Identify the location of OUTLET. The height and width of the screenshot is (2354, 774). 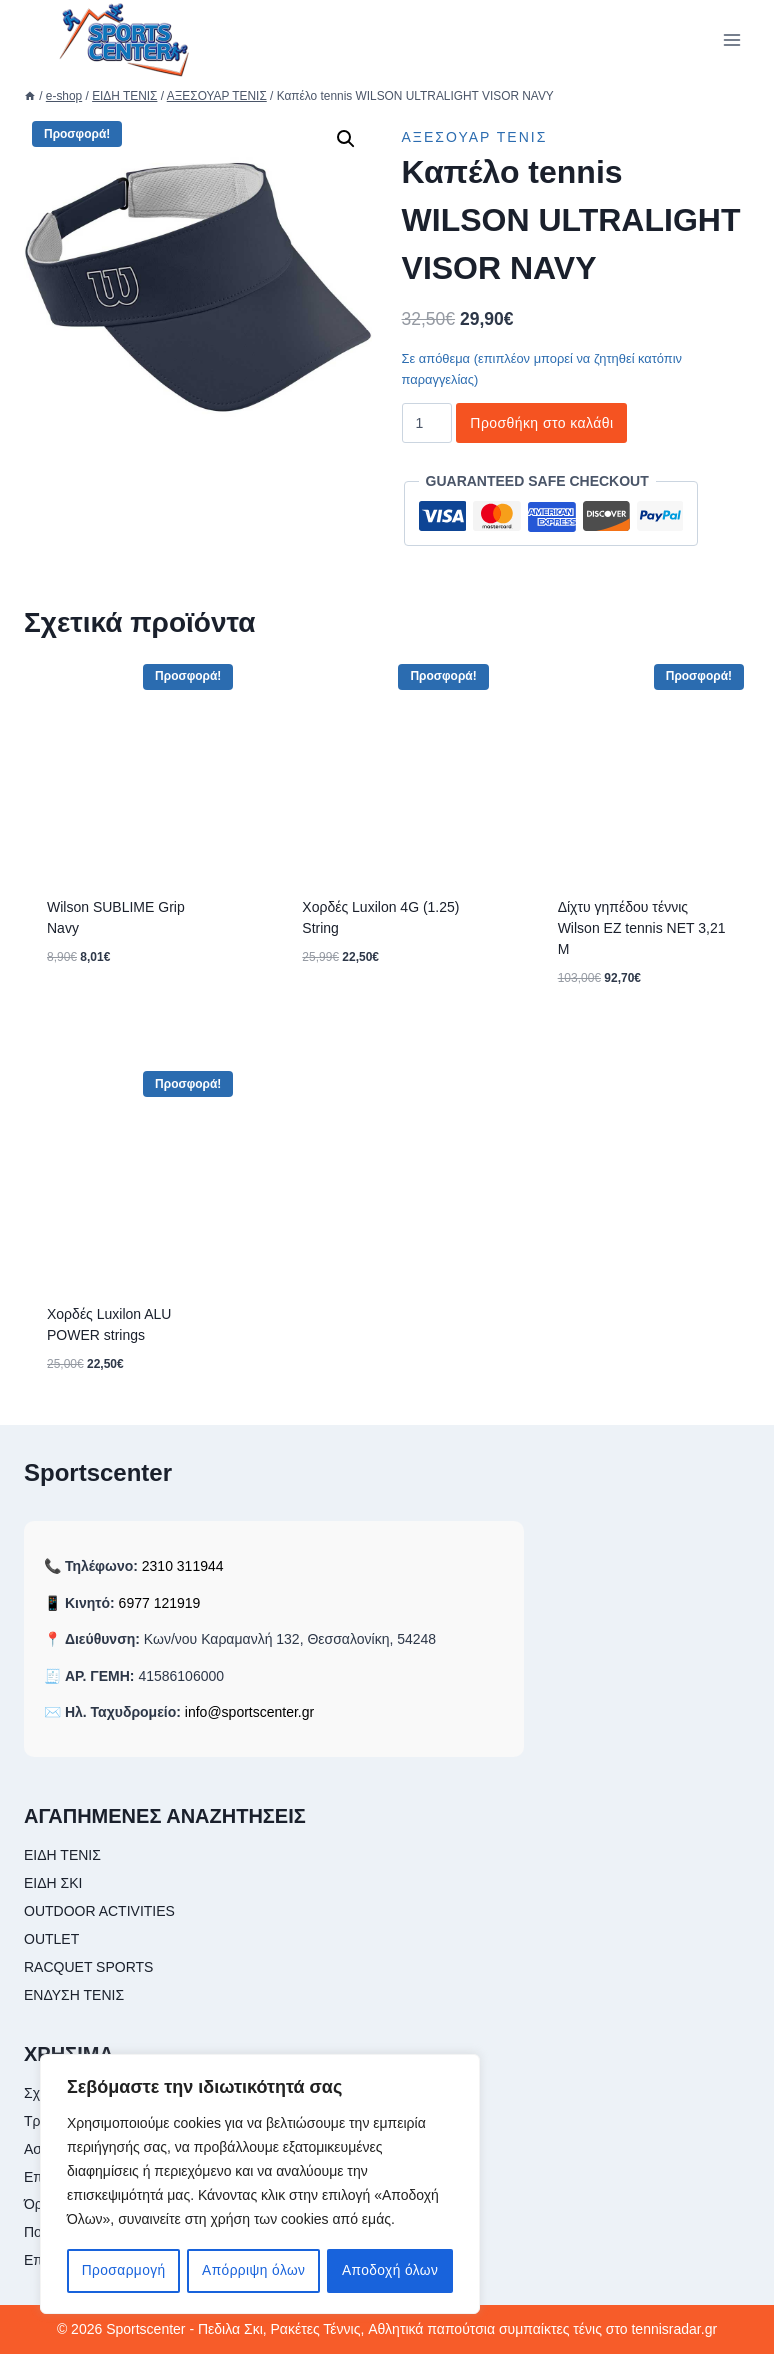
(51, 1939).